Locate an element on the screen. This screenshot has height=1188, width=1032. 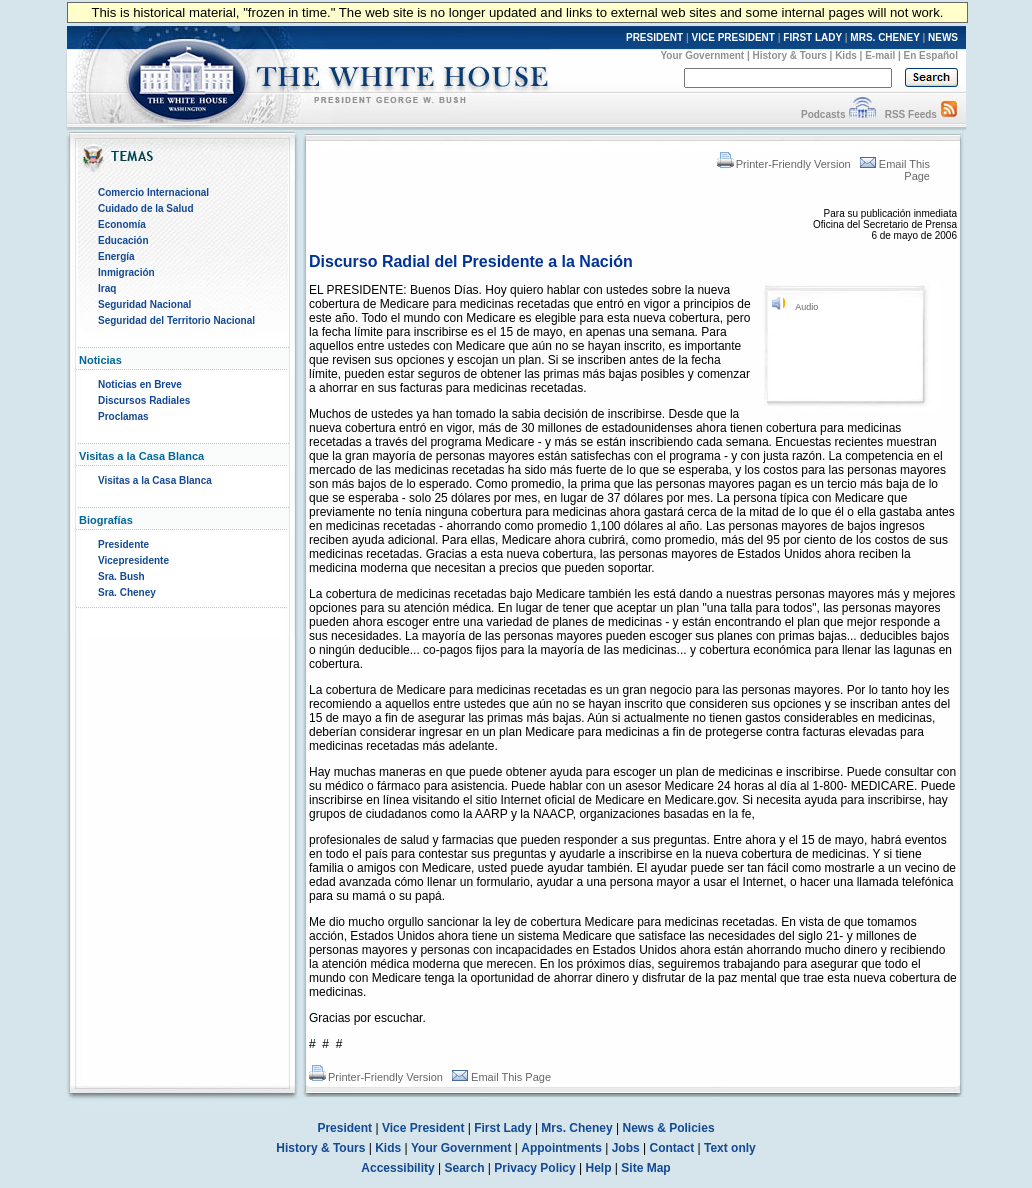
Text only is located at coordinates (730, 1148).